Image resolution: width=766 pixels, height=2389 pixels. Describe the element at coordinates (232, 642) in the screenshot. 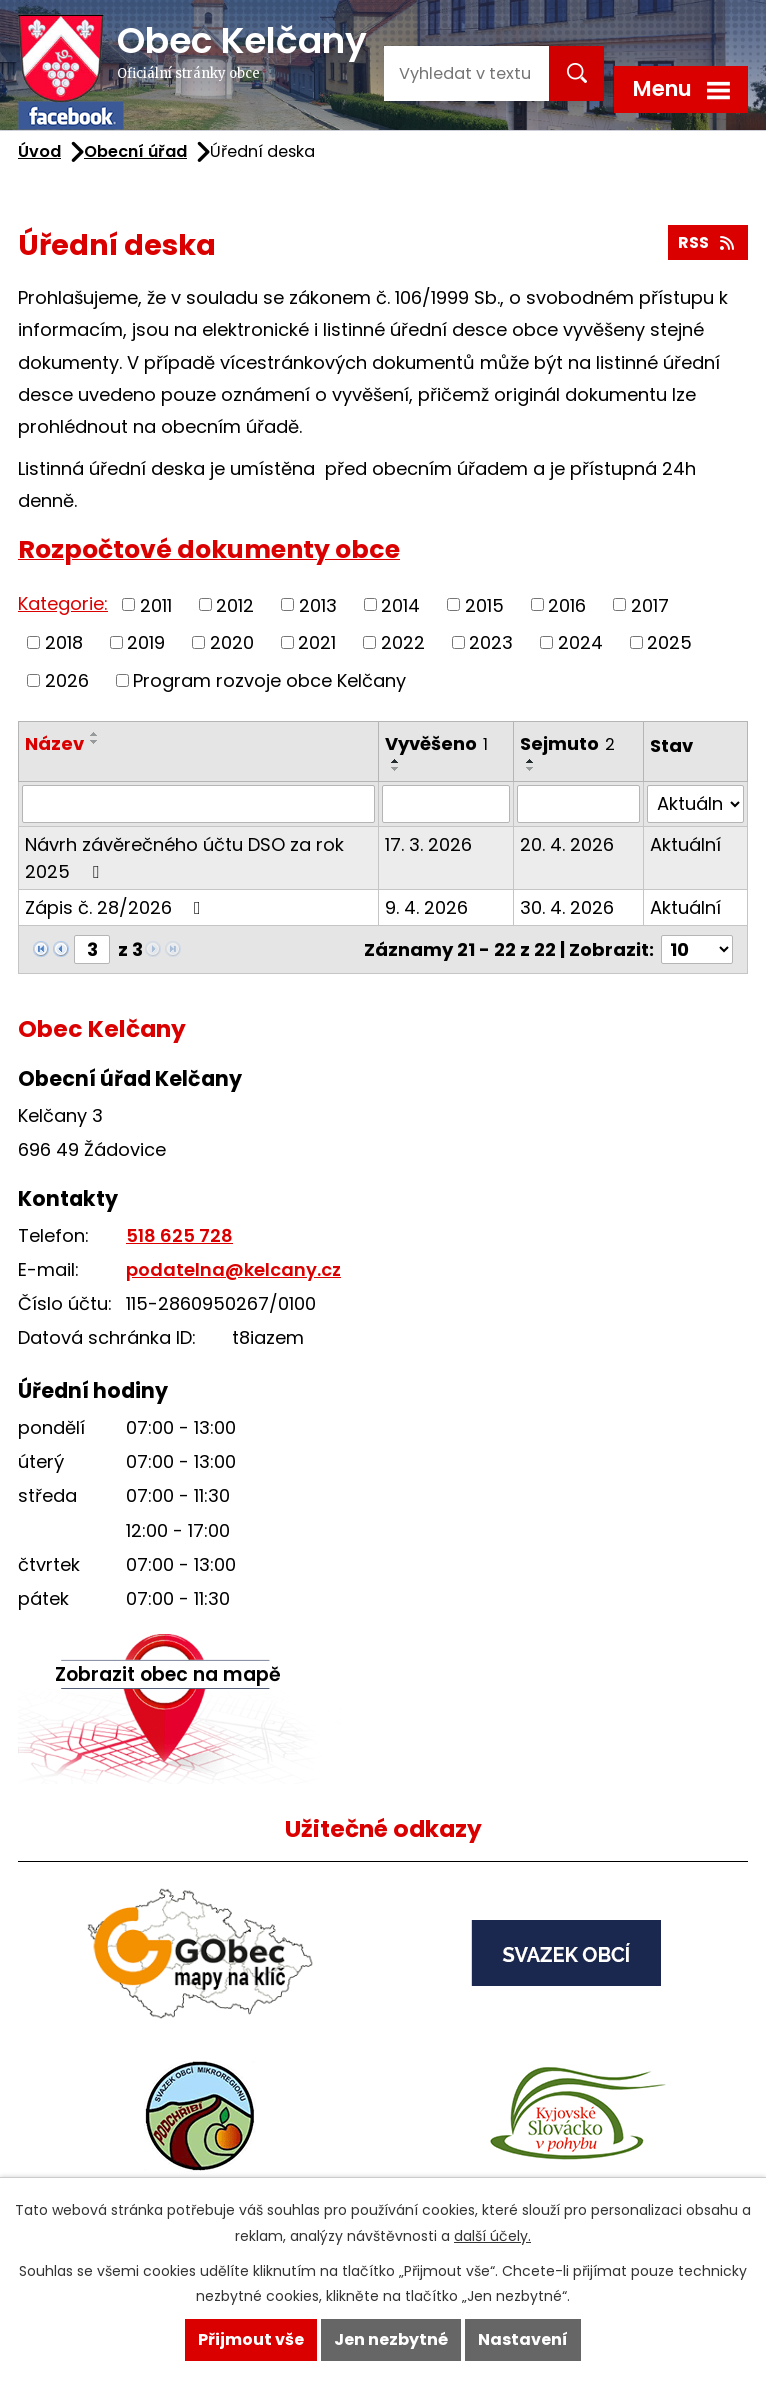

I see `2020` at that location.